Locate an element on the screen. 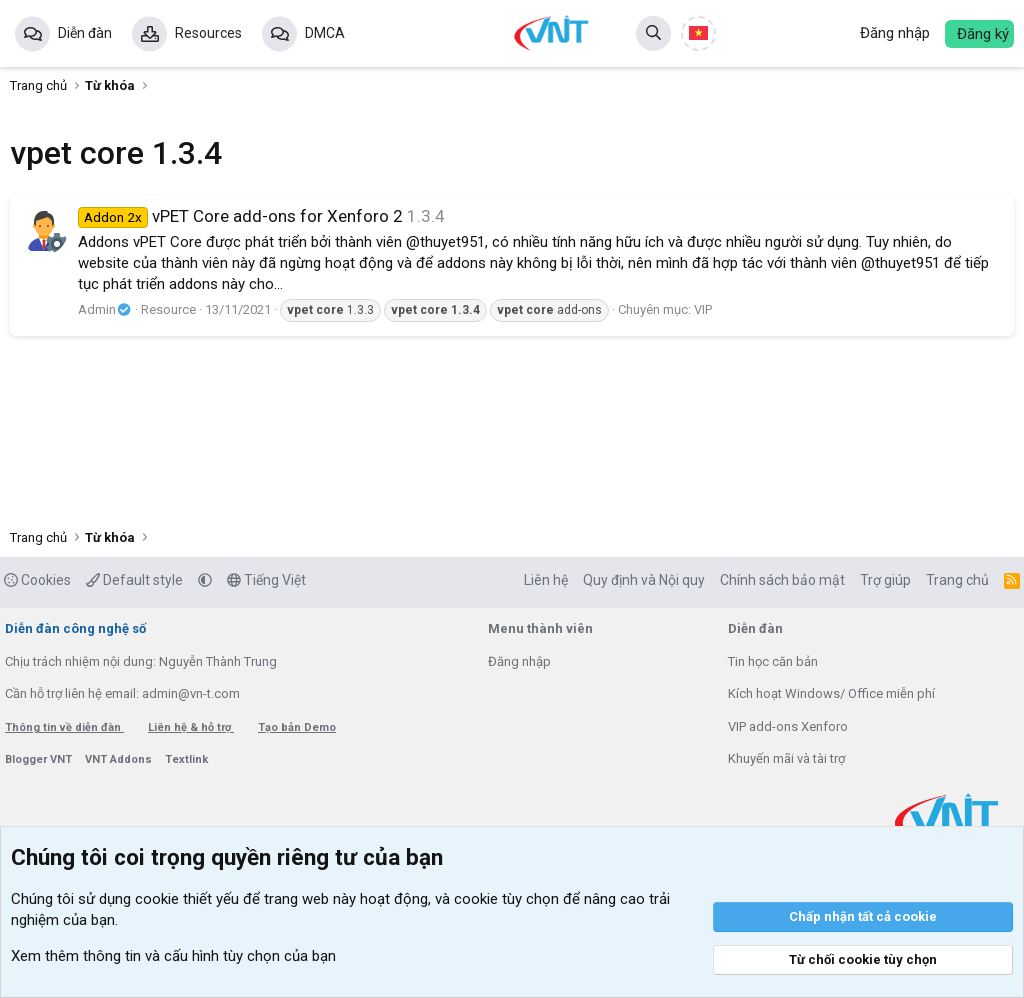 Image resolution: width=1024 pixels, height=998 pixels. Liên hệ & hỗ trợ is located at coordinates (191, 727).